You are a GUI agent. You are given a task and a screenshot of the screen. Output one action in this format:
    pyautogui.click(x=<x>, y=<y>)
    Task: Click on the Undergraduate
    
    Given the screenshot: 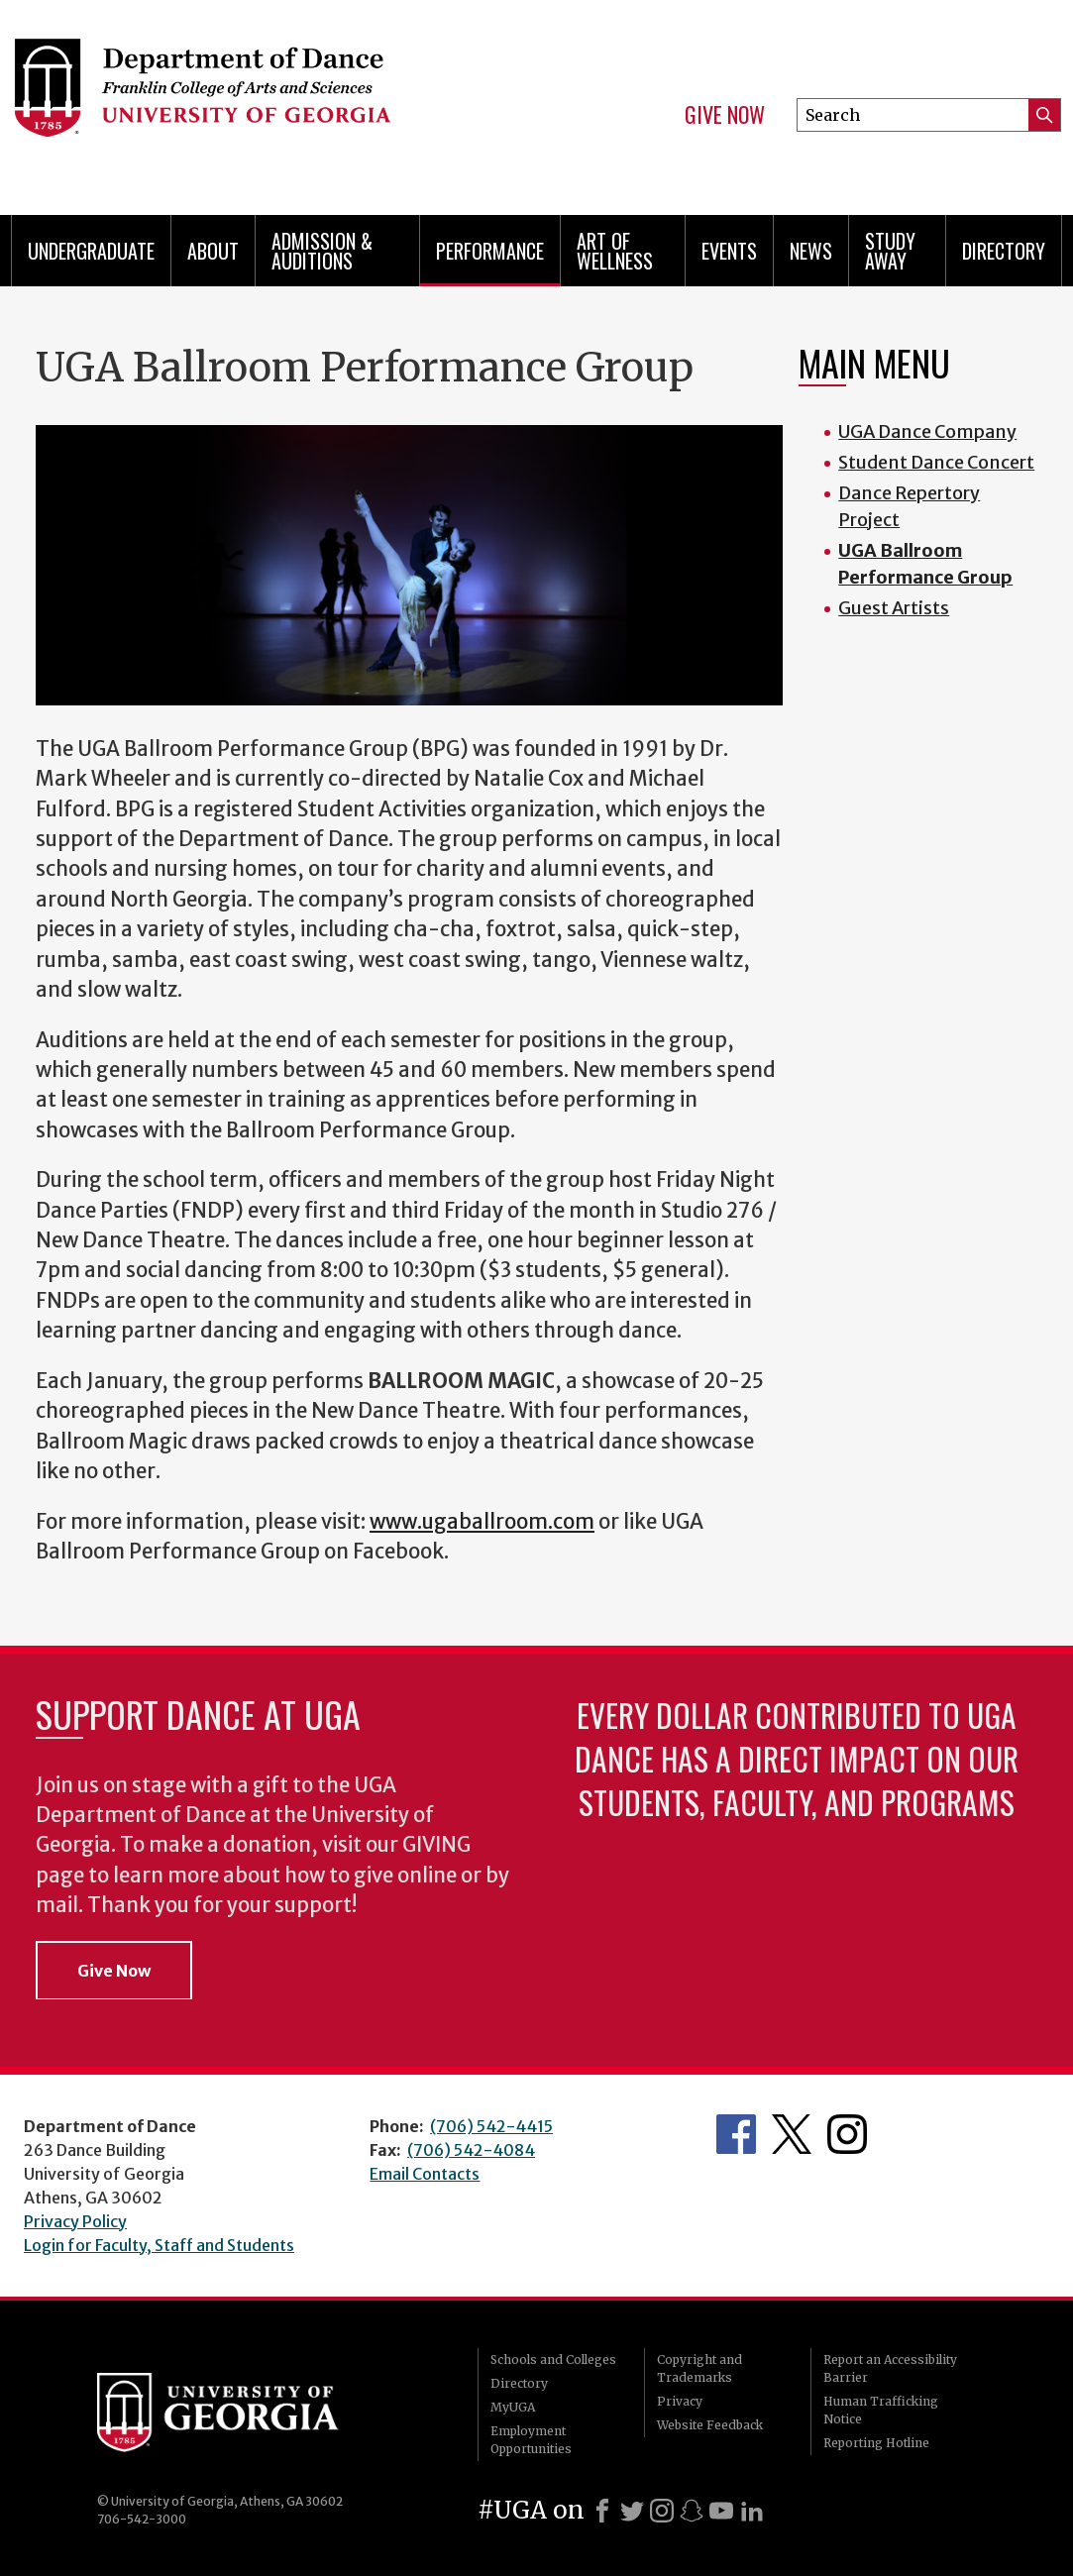 What is the action you would take?
    pyautogui.click(x=91, y=251)
    